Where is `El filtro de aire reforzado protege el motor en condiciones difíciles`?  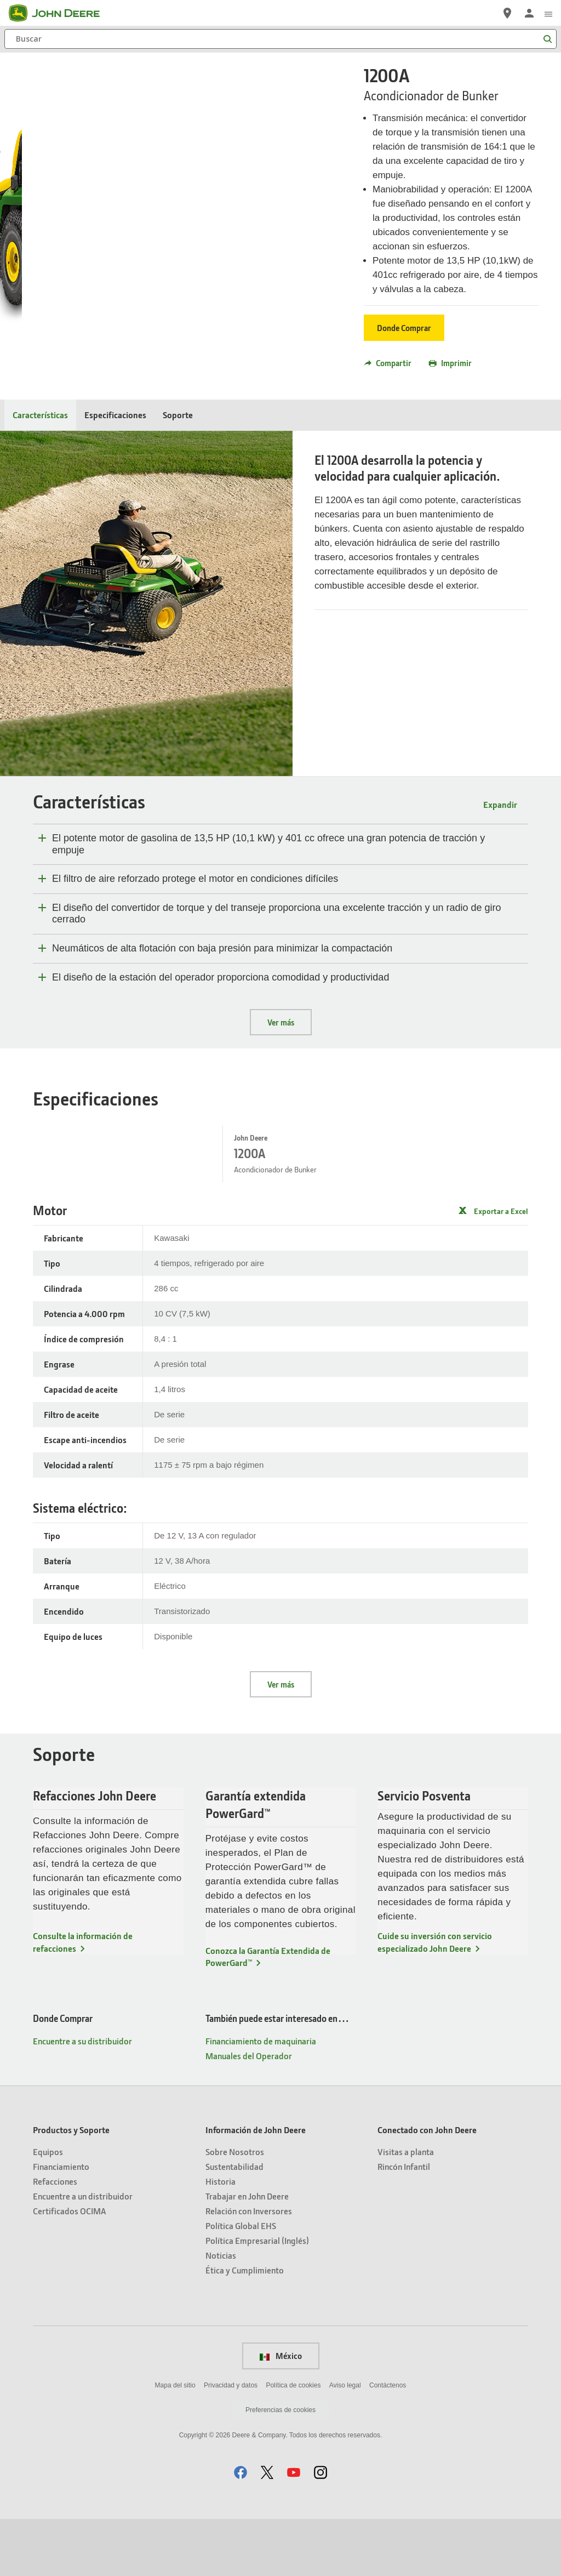
El filtro de aire reforzado protege el motor en condiciones difíciles is located at coordinates (195, 878).